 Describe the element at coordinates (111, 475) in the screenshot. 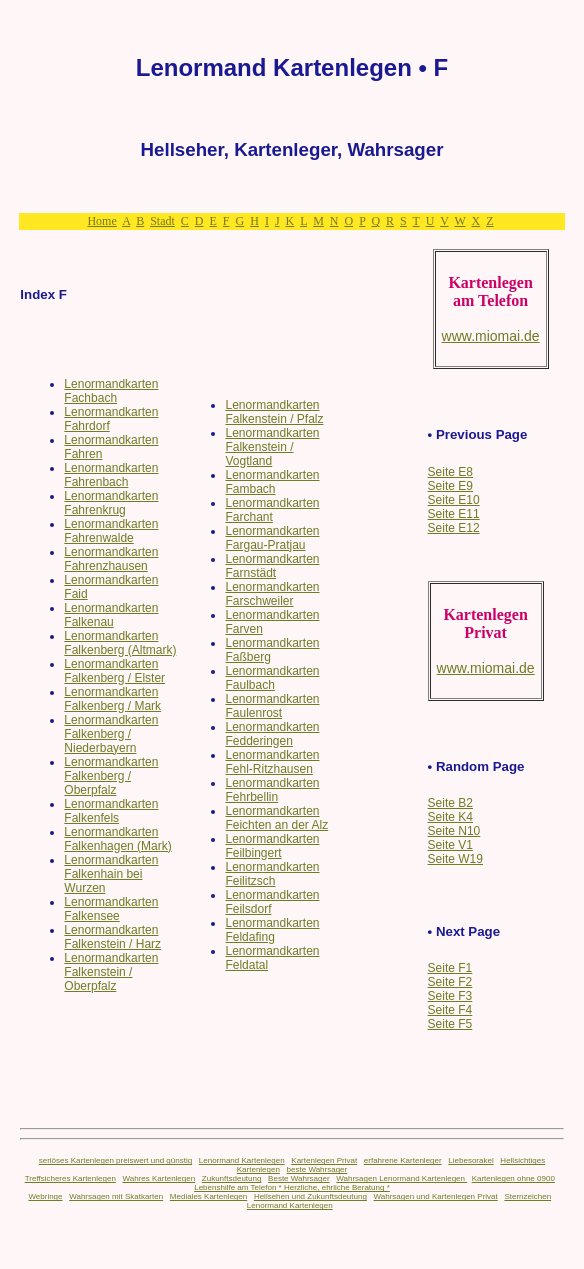

I see `Lenormandkarten Fahrenbach` at that location.